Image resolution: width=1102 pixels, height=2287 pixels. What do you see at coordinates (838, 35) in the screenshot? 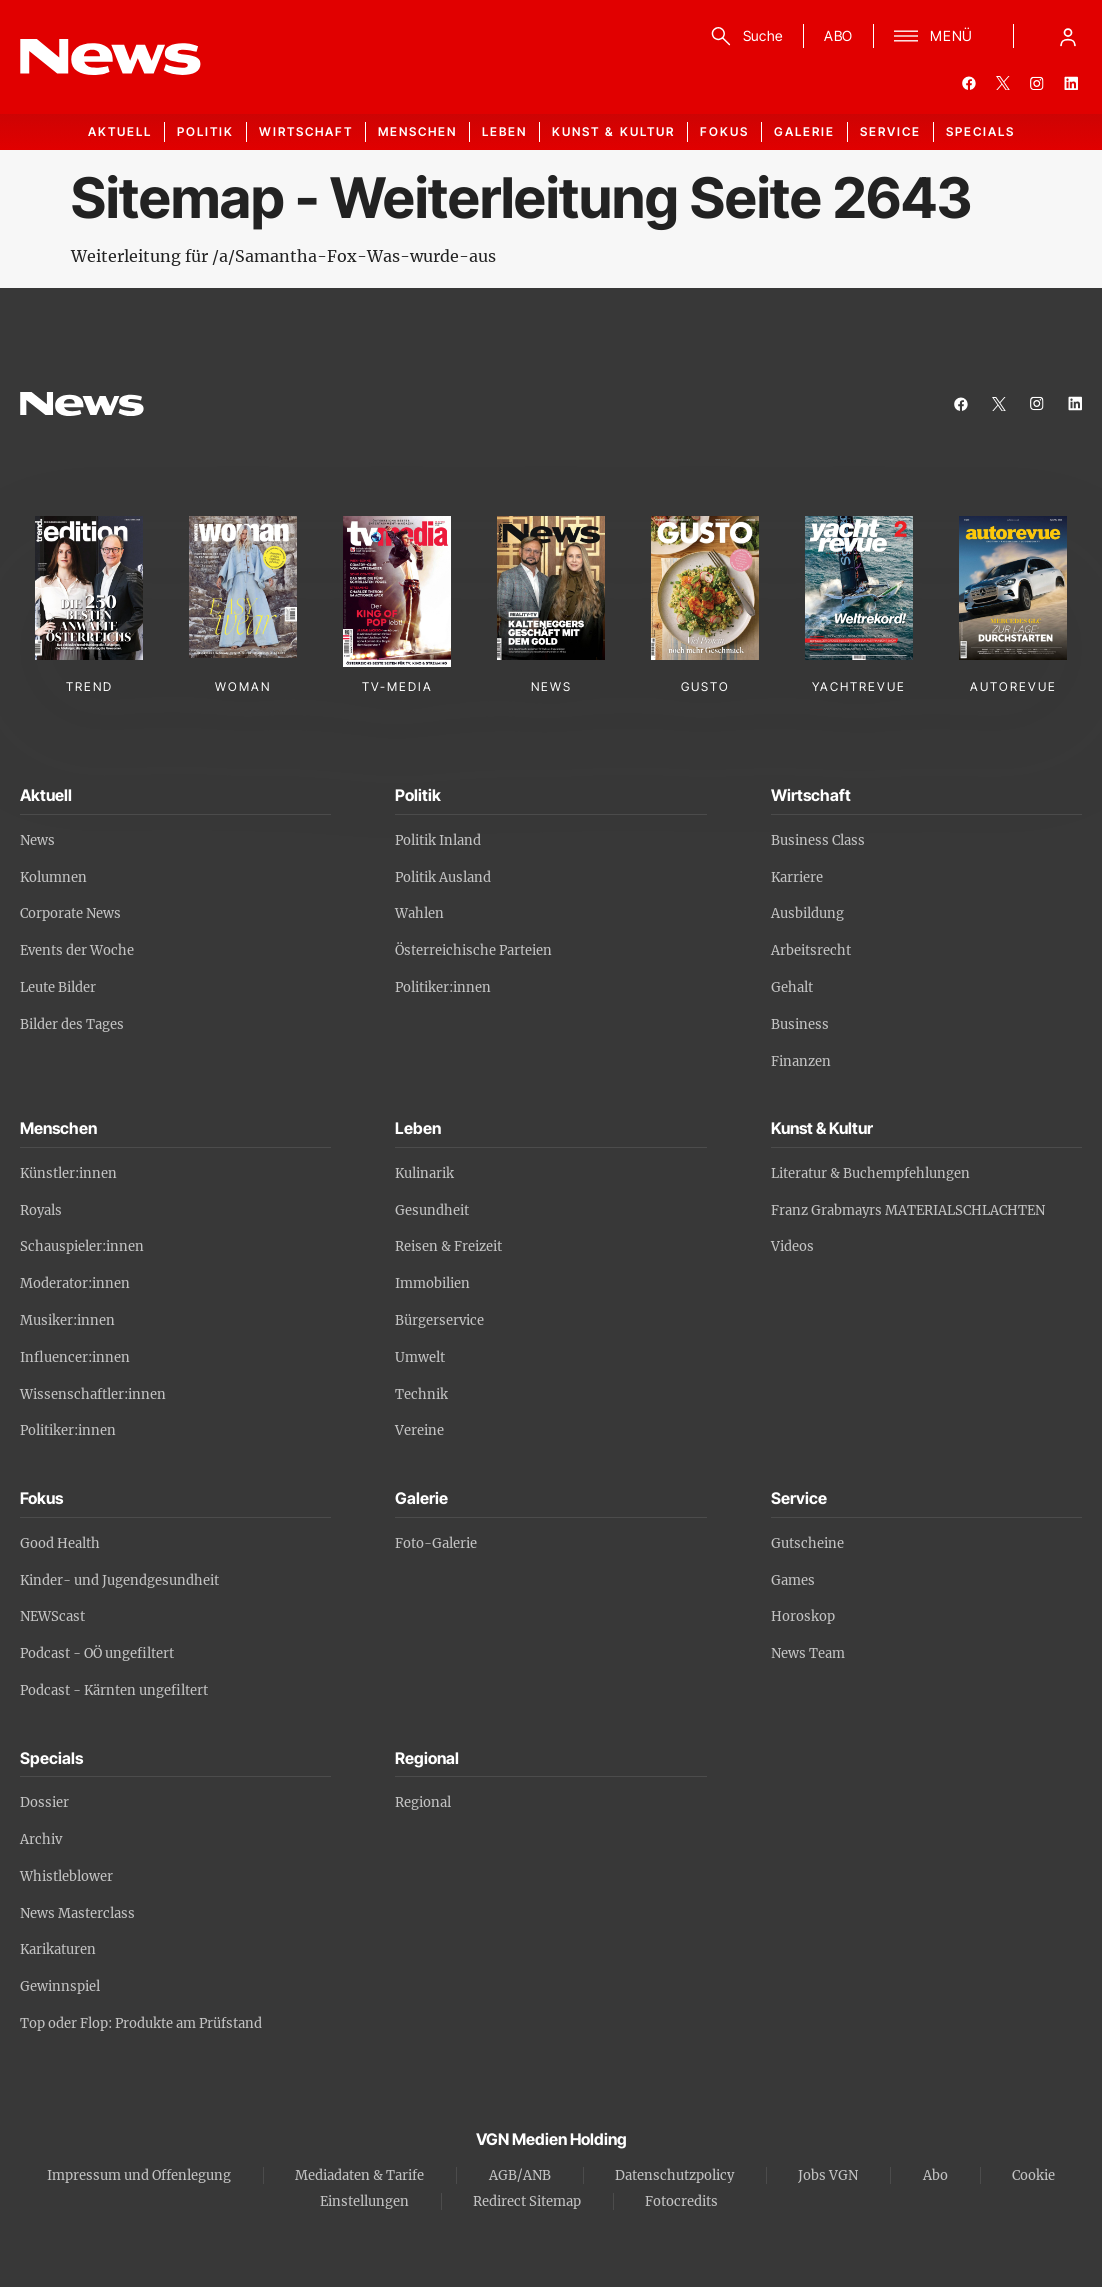
I see `ABO` at bounding box center [838, 35].